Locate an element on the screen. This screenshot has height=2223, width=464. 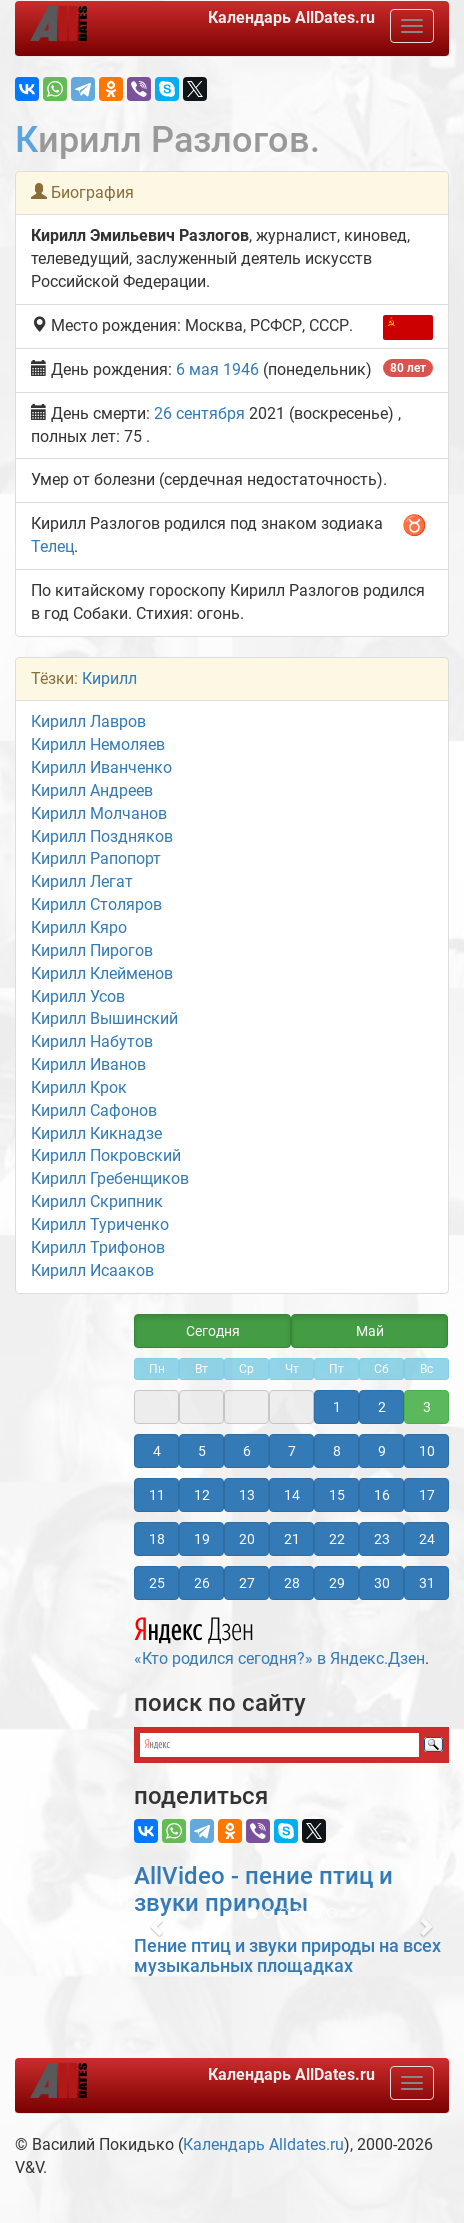
1946 is located at coordinates (241, 369).